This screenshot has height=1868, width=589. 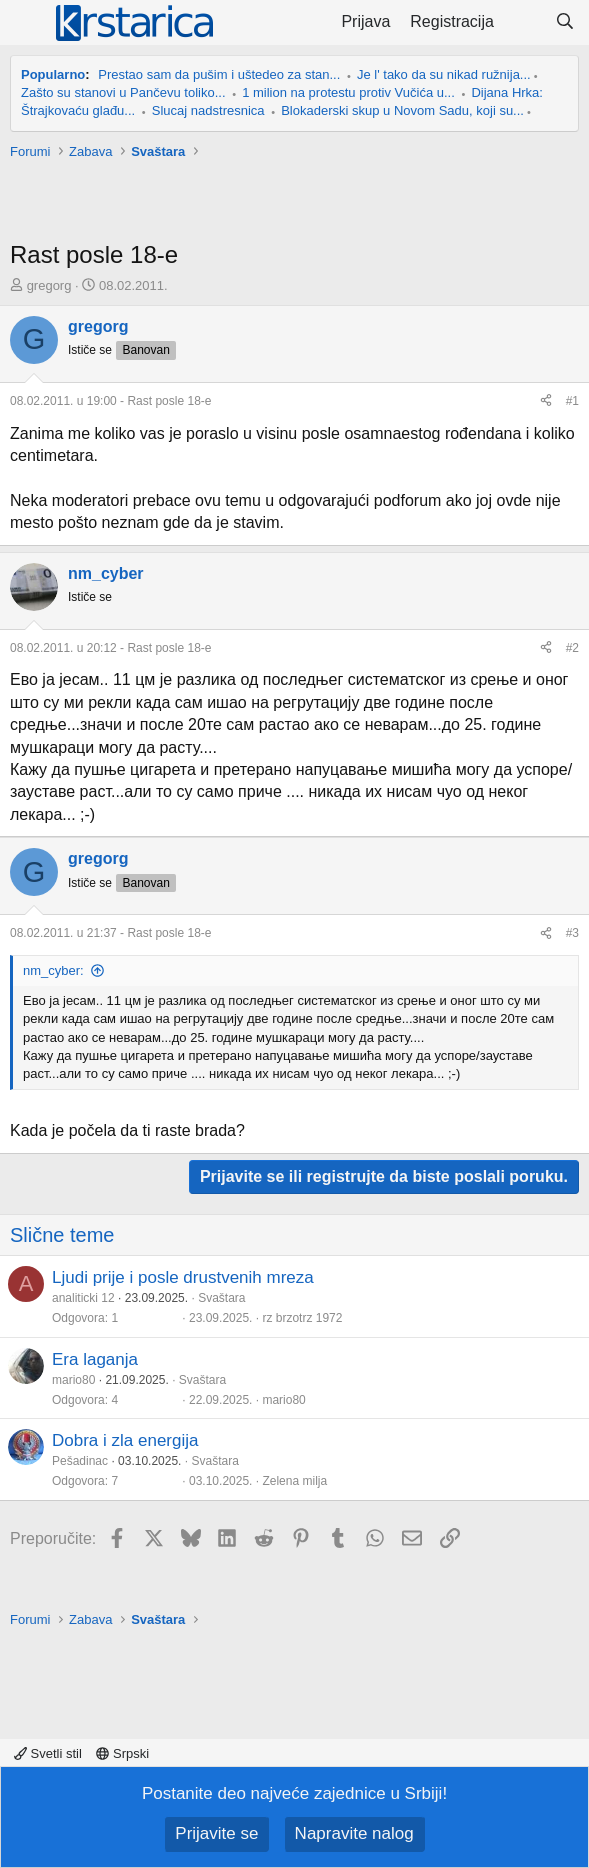 What do you see at coordinates (125, 1440) in the screenshot?
I see `Dobra i zla energija` at bounding box center [125, 1440].